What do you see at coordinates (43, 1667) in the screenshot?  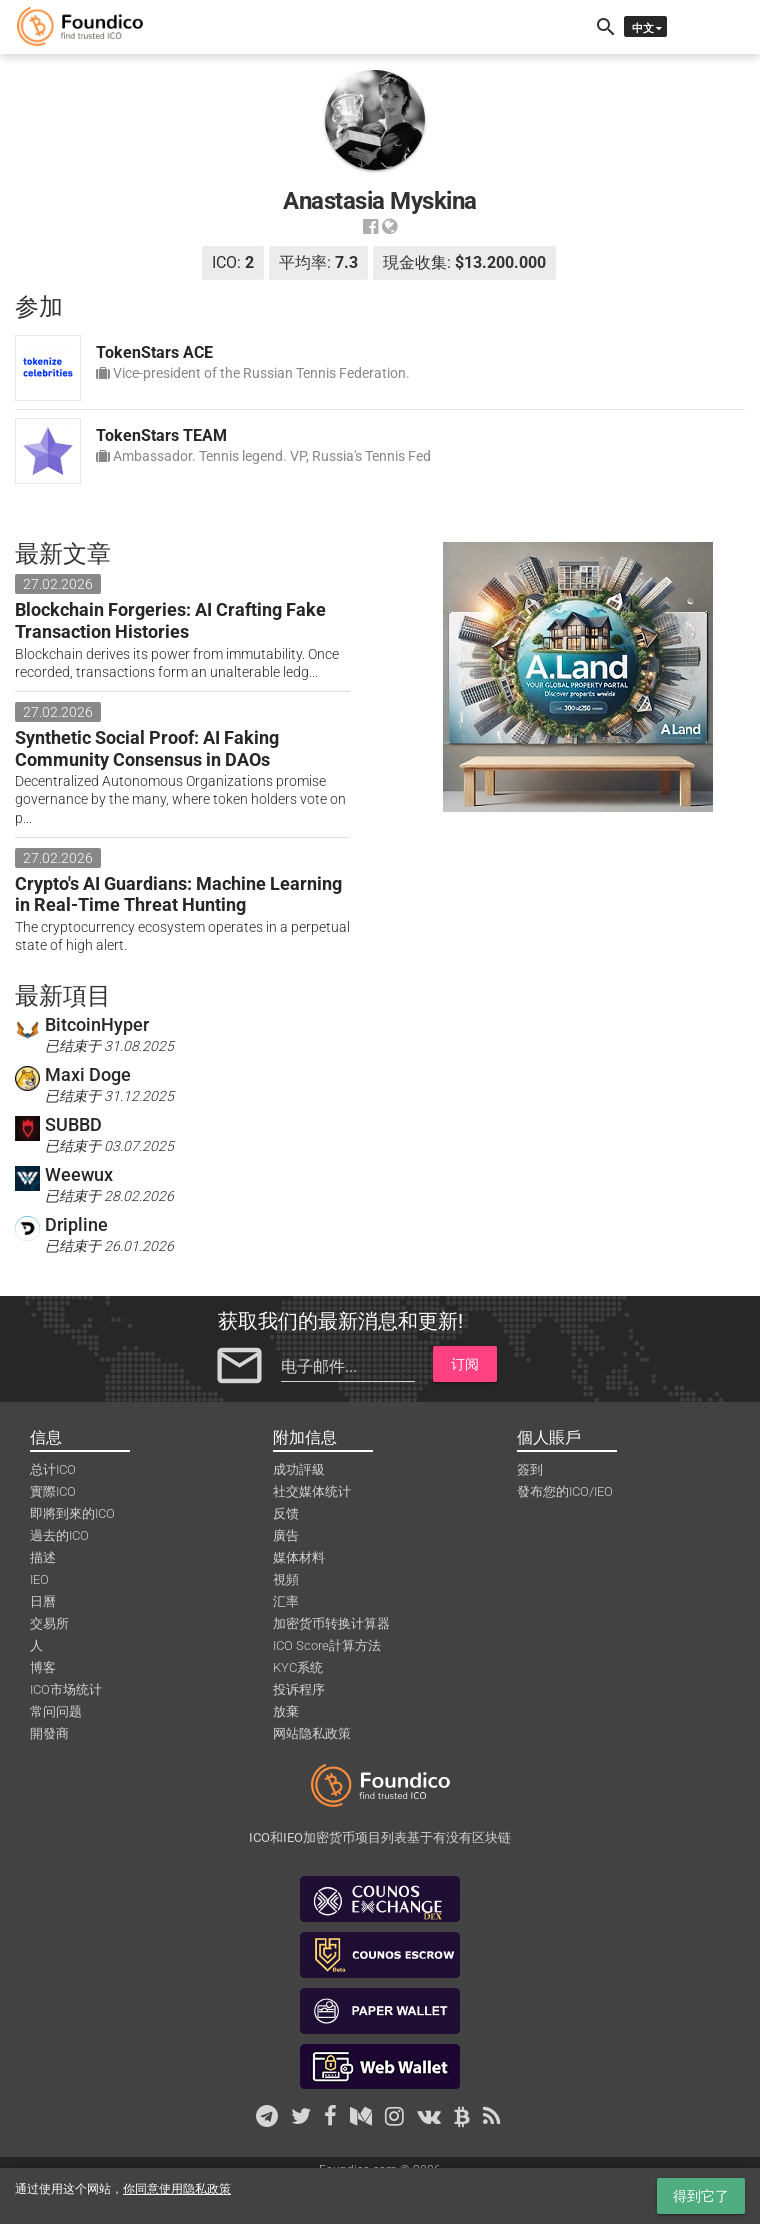 I see `博客` at bounding box center [43, 1667].